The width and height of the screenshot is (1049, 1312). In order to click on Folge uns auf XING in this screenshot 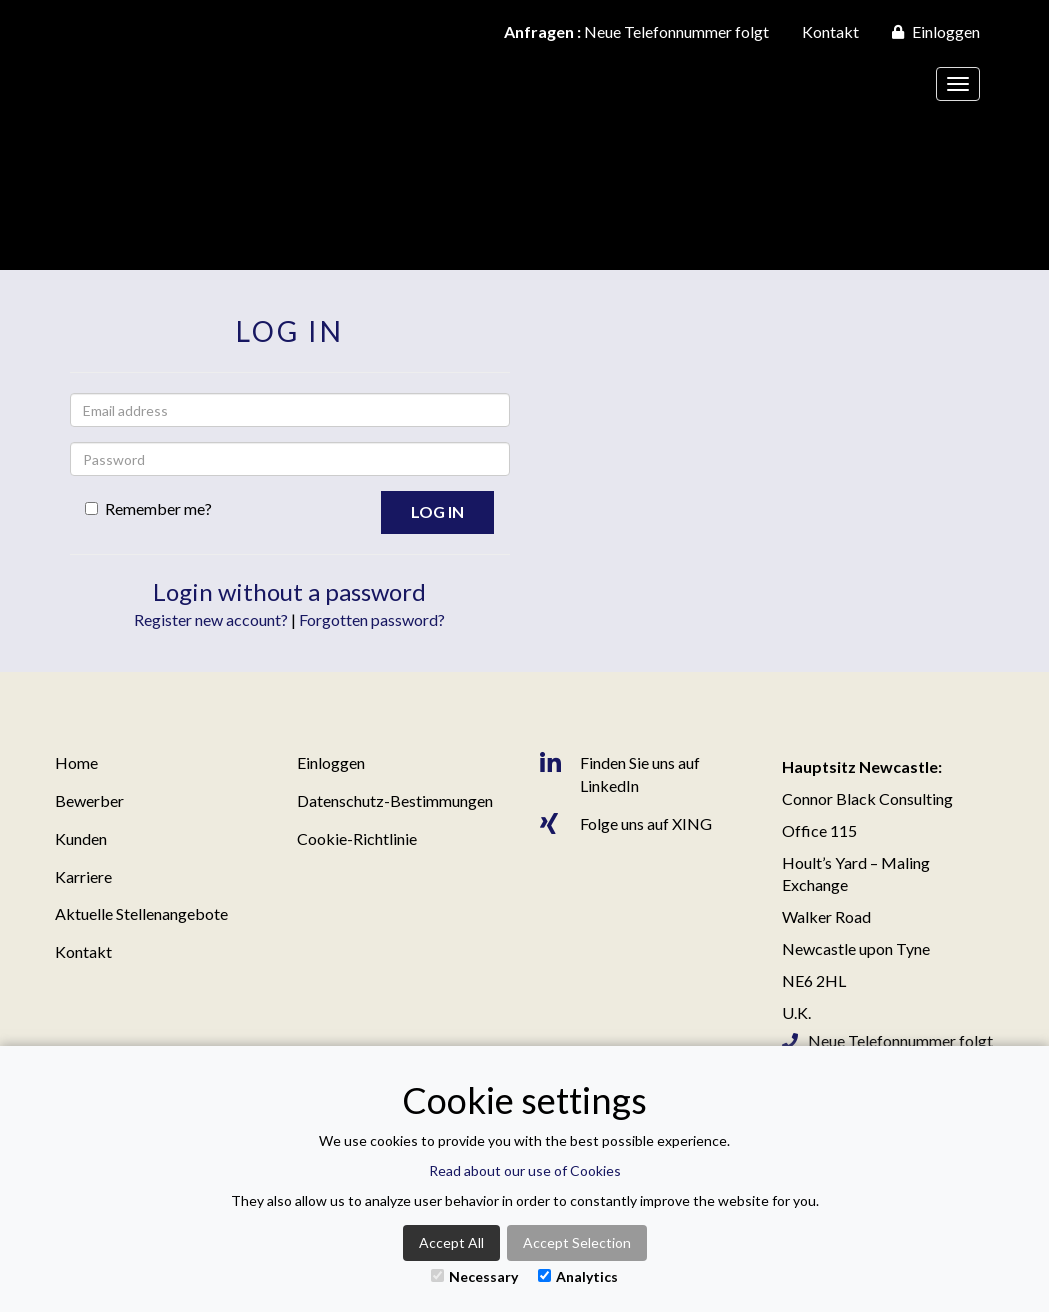, I will do `click(626, 824)`.